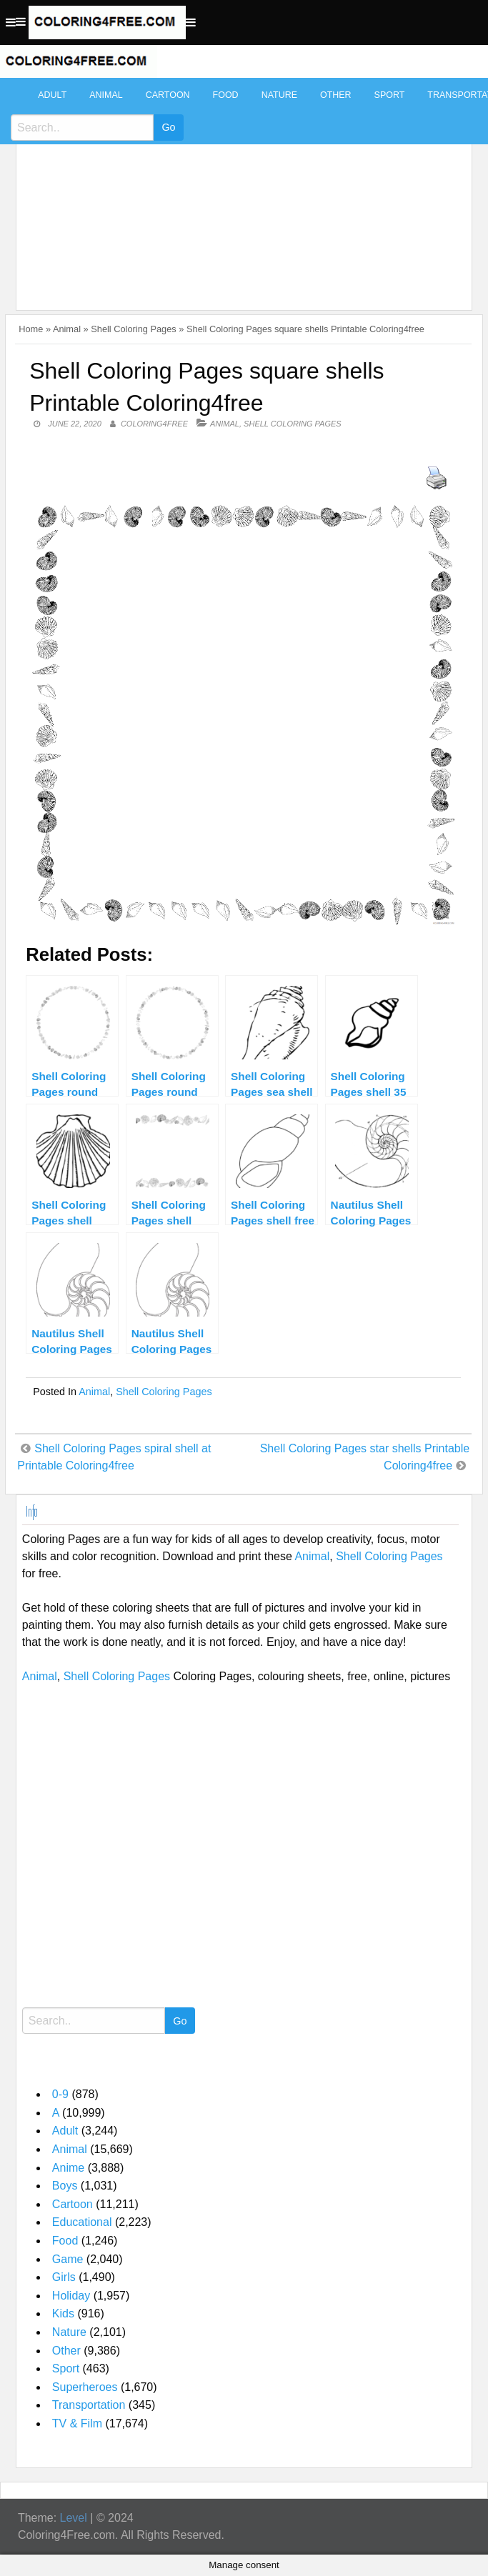 The height and width of the screenshot is (2576, 488). Describe the element at coordinates (71, 2296) in the screenshot. I see `Holiday` at that location.